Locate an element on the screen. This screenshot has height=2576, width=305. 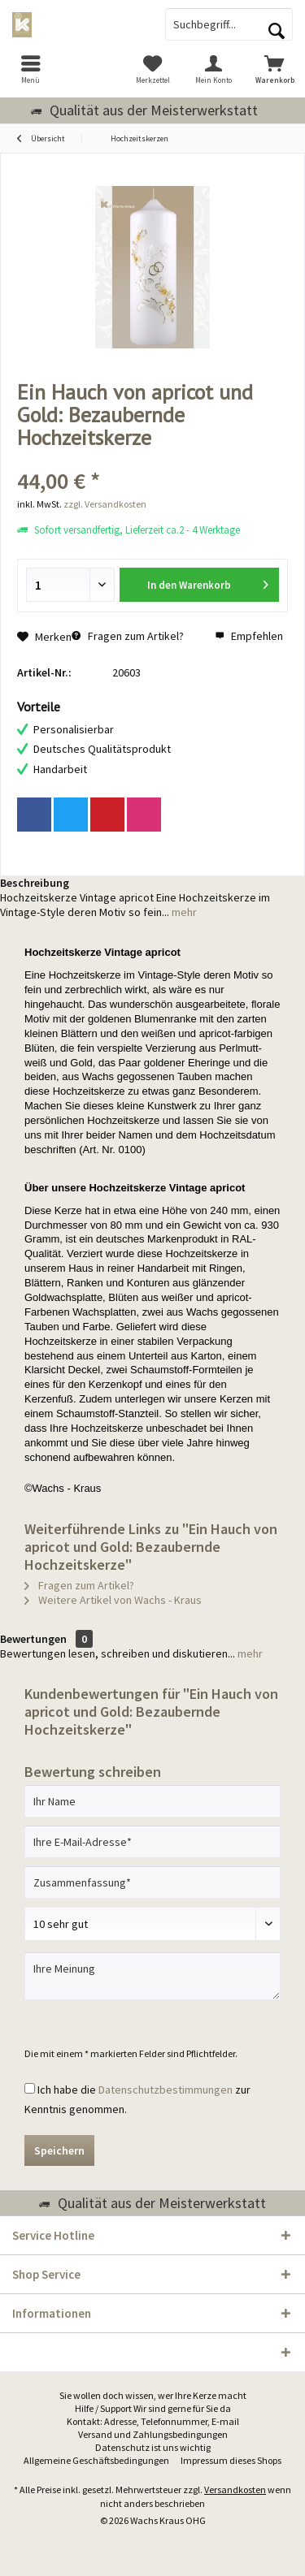
Hilfe / Support Wir sind gerne für Sie da is located at coordinates (153, 2408).